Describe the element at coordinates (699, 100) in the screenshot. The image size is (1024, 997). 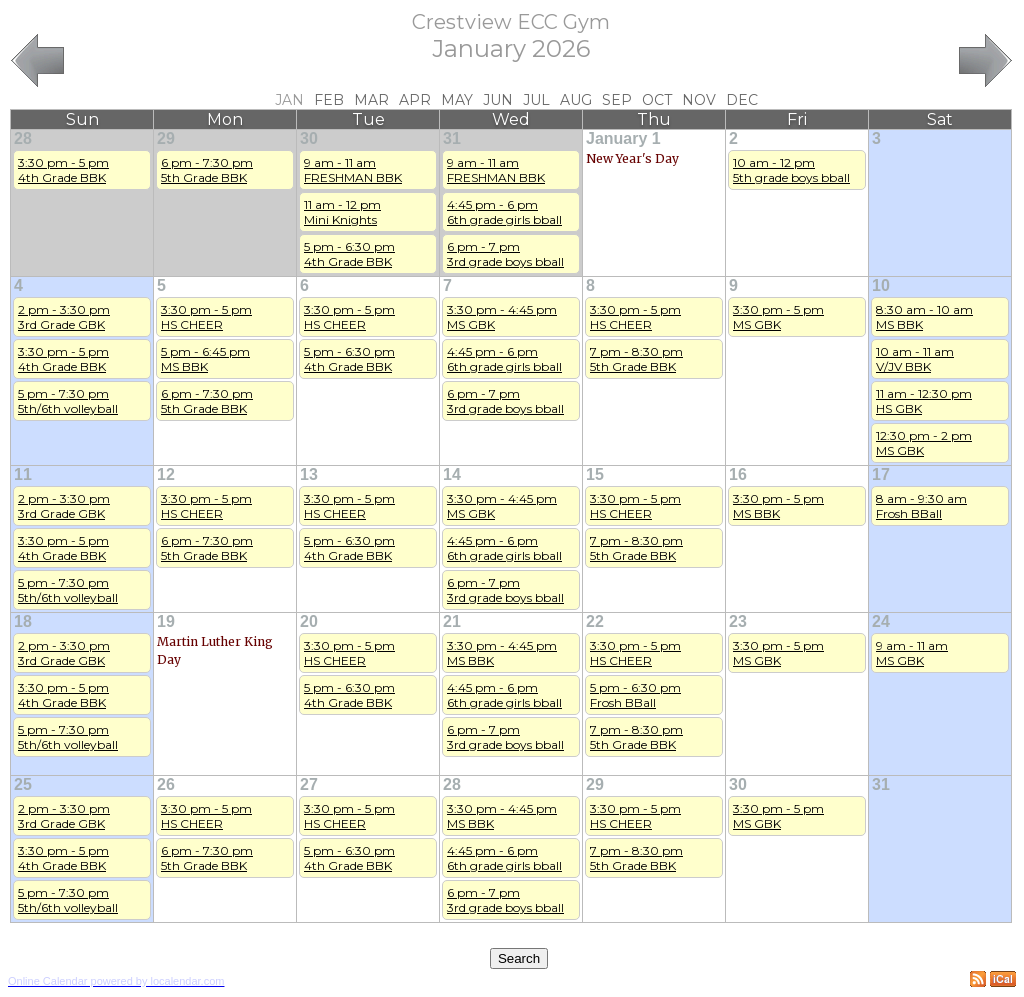
I see `Nov` at that location.